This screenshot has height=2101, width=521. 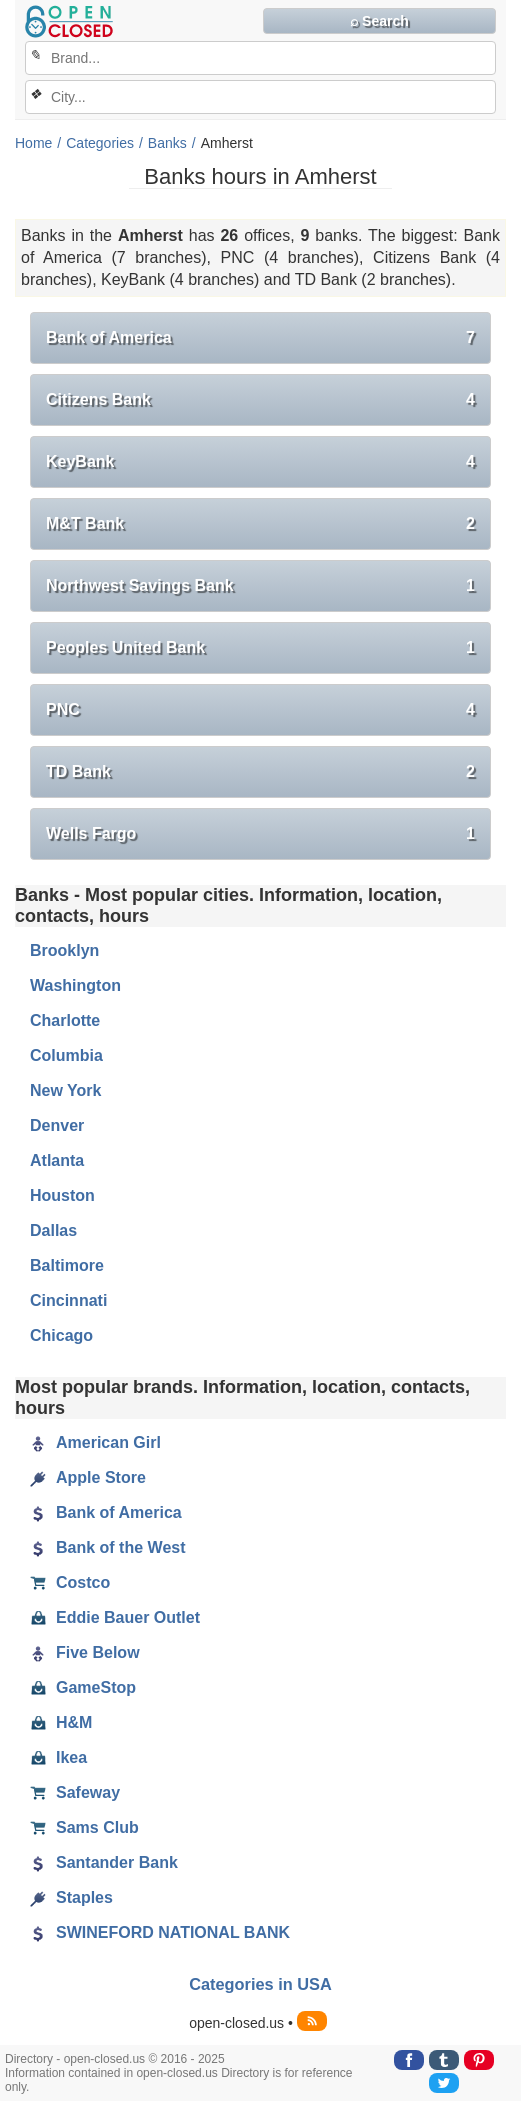 I want to click on Safeway, so click(x=75, y=1793).